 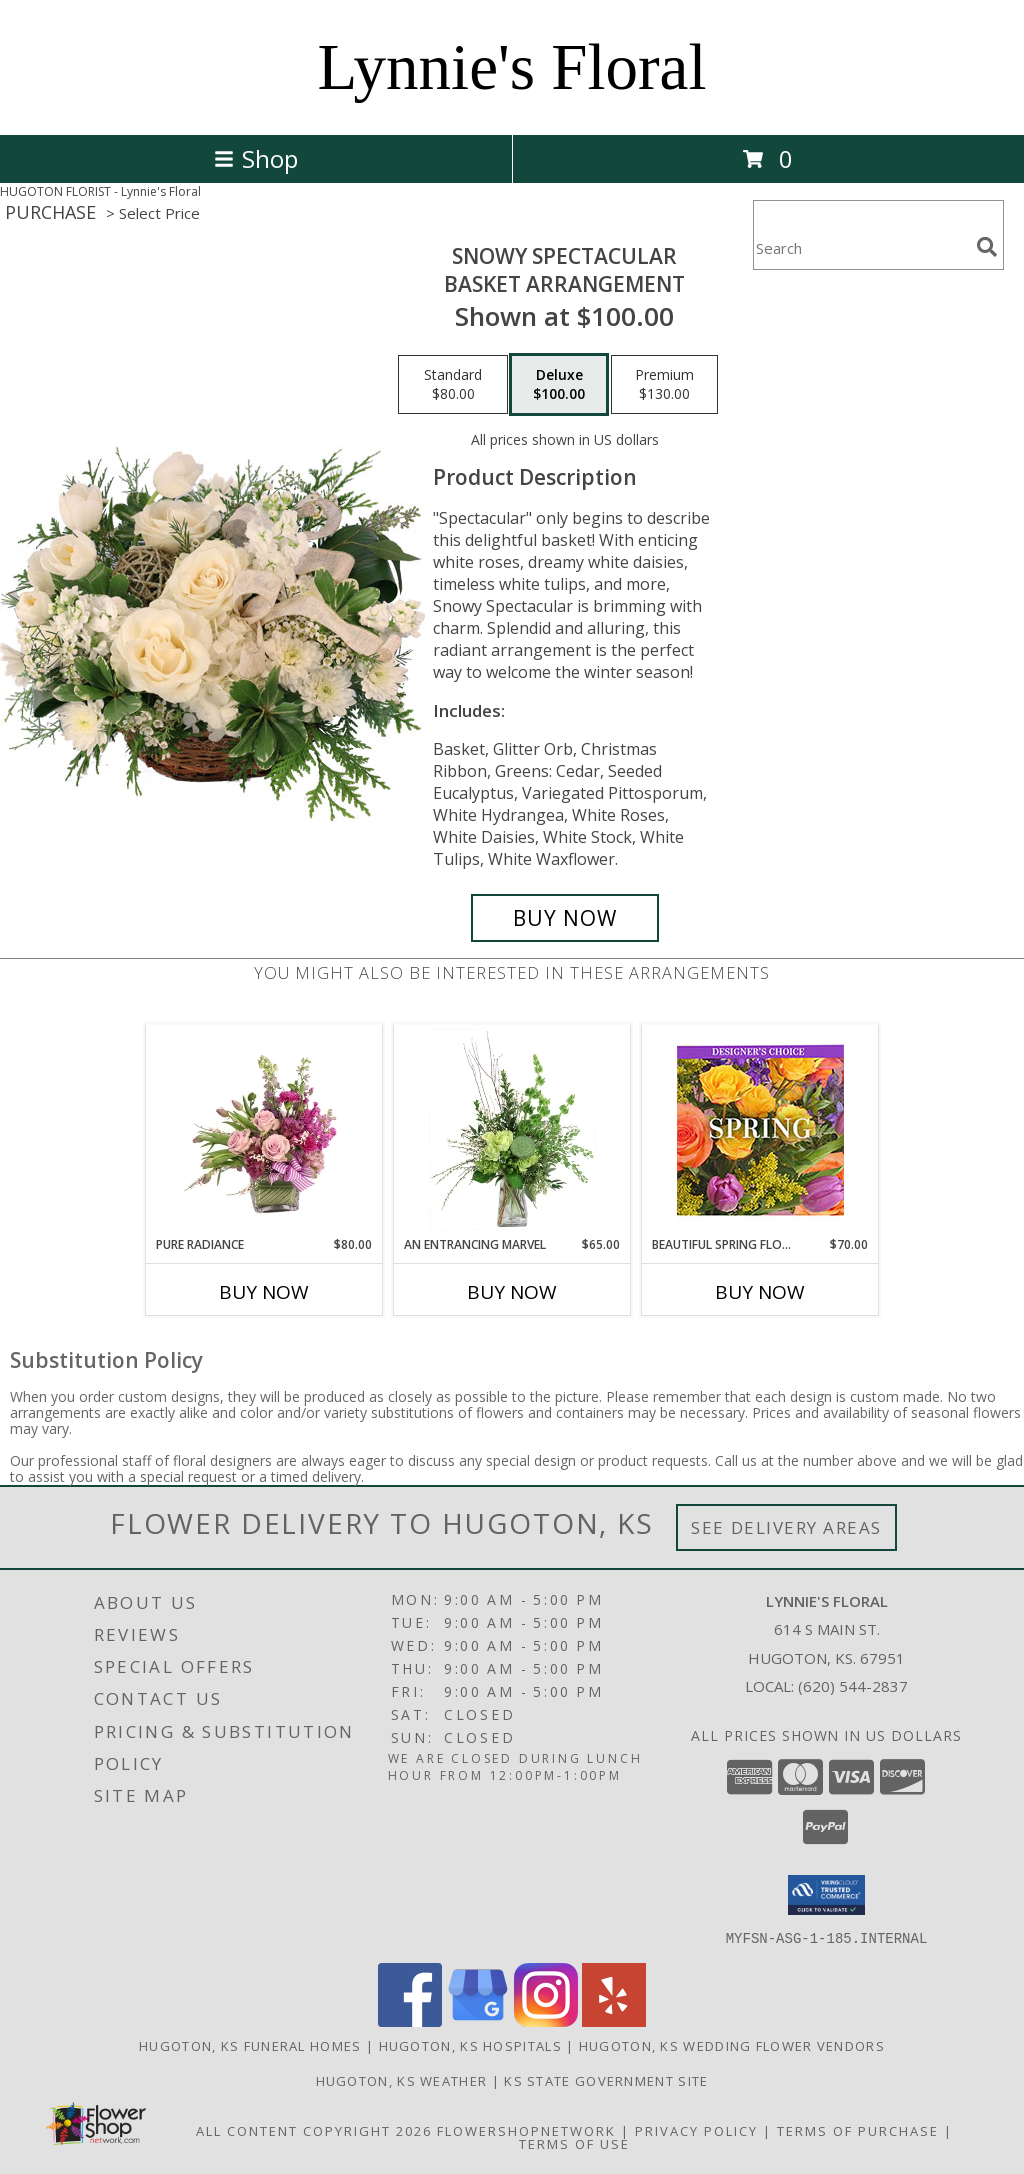 What do you see at coordinates (410, 2020) in the screenshot?
I see `[View our Facebook]` at bounding box center [410, 2020].